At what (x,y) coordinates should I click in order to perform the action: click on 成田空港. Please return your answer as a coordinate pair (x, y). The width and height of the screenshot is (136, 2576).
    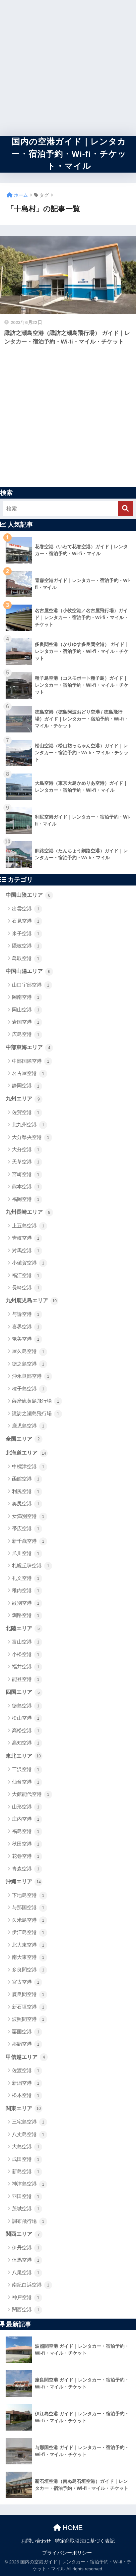
    Looking at the image, I should click on (27, 2160).